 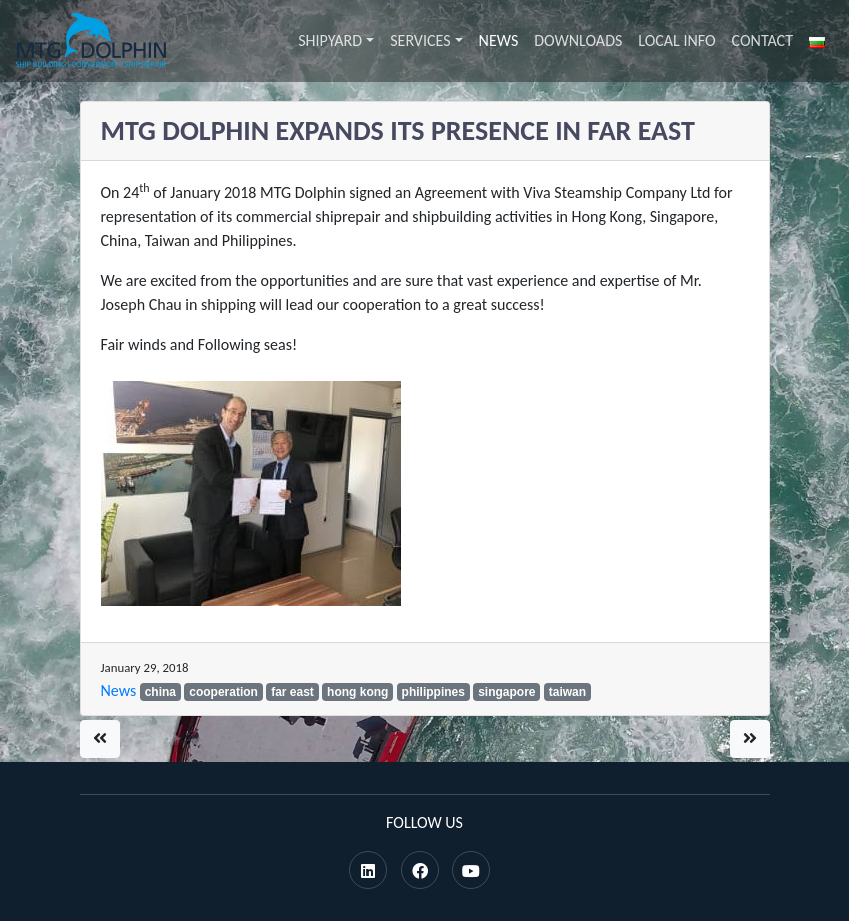 What do you see at coordinates (160, 692) in the screenshot?
I see `china` at bounding box center [160, 692].